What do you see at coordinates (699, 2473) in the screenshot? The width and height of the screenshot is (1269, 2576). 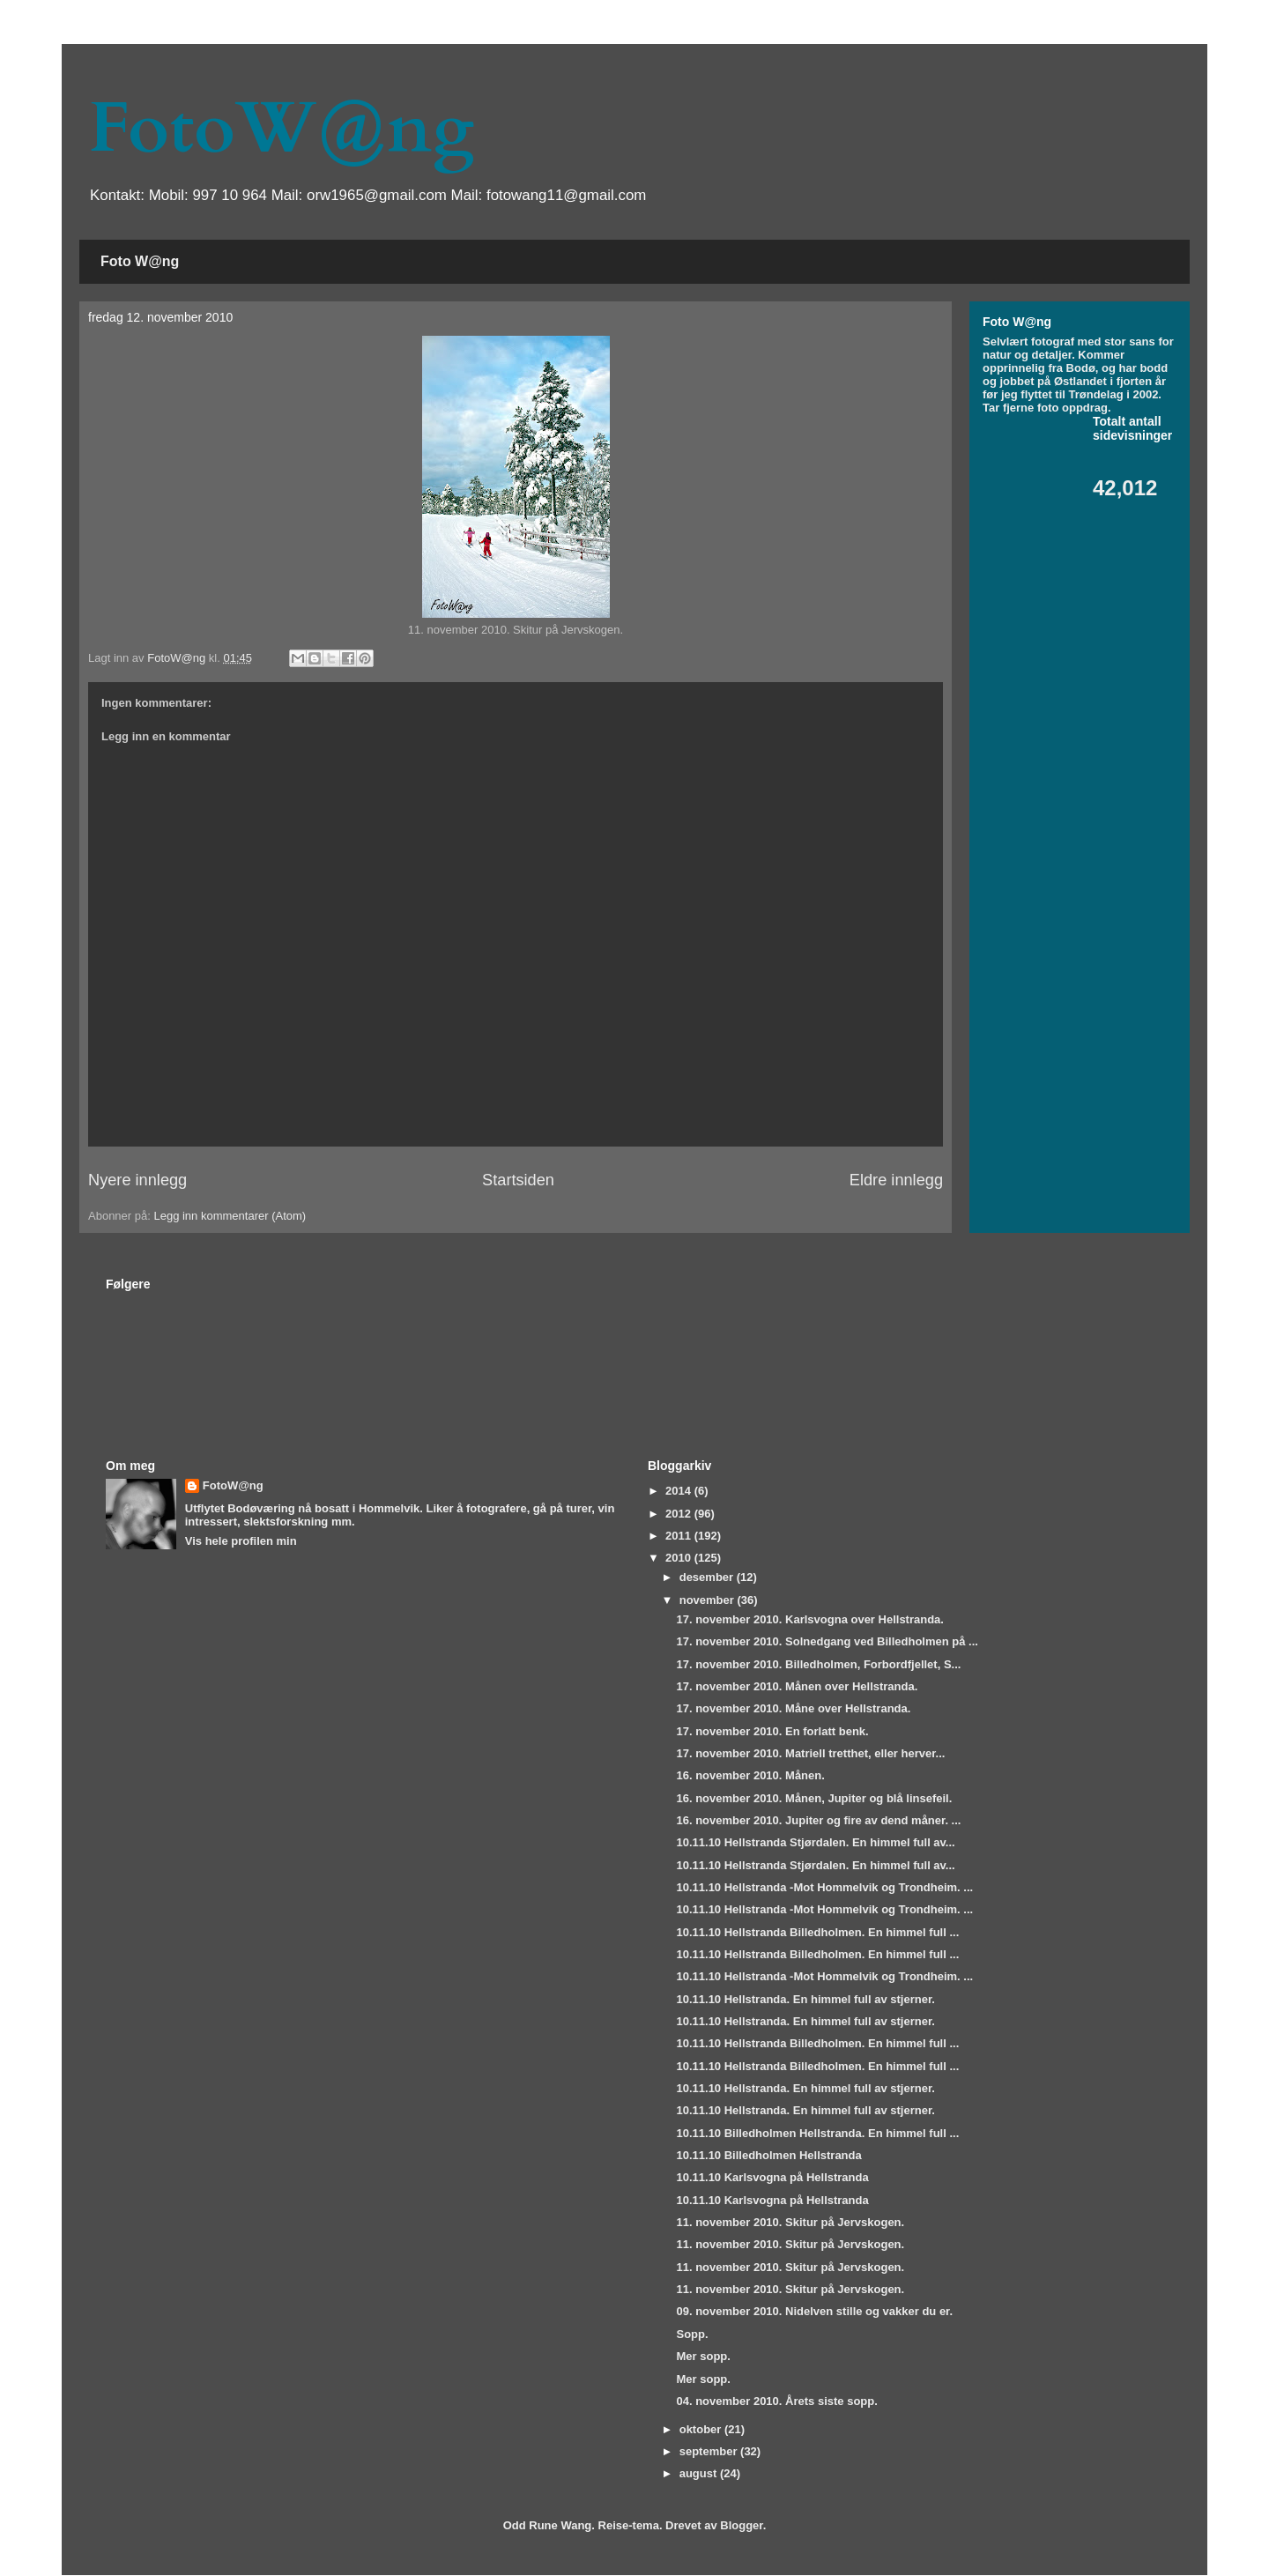 I see `august` at bounding box center [699, 2473].